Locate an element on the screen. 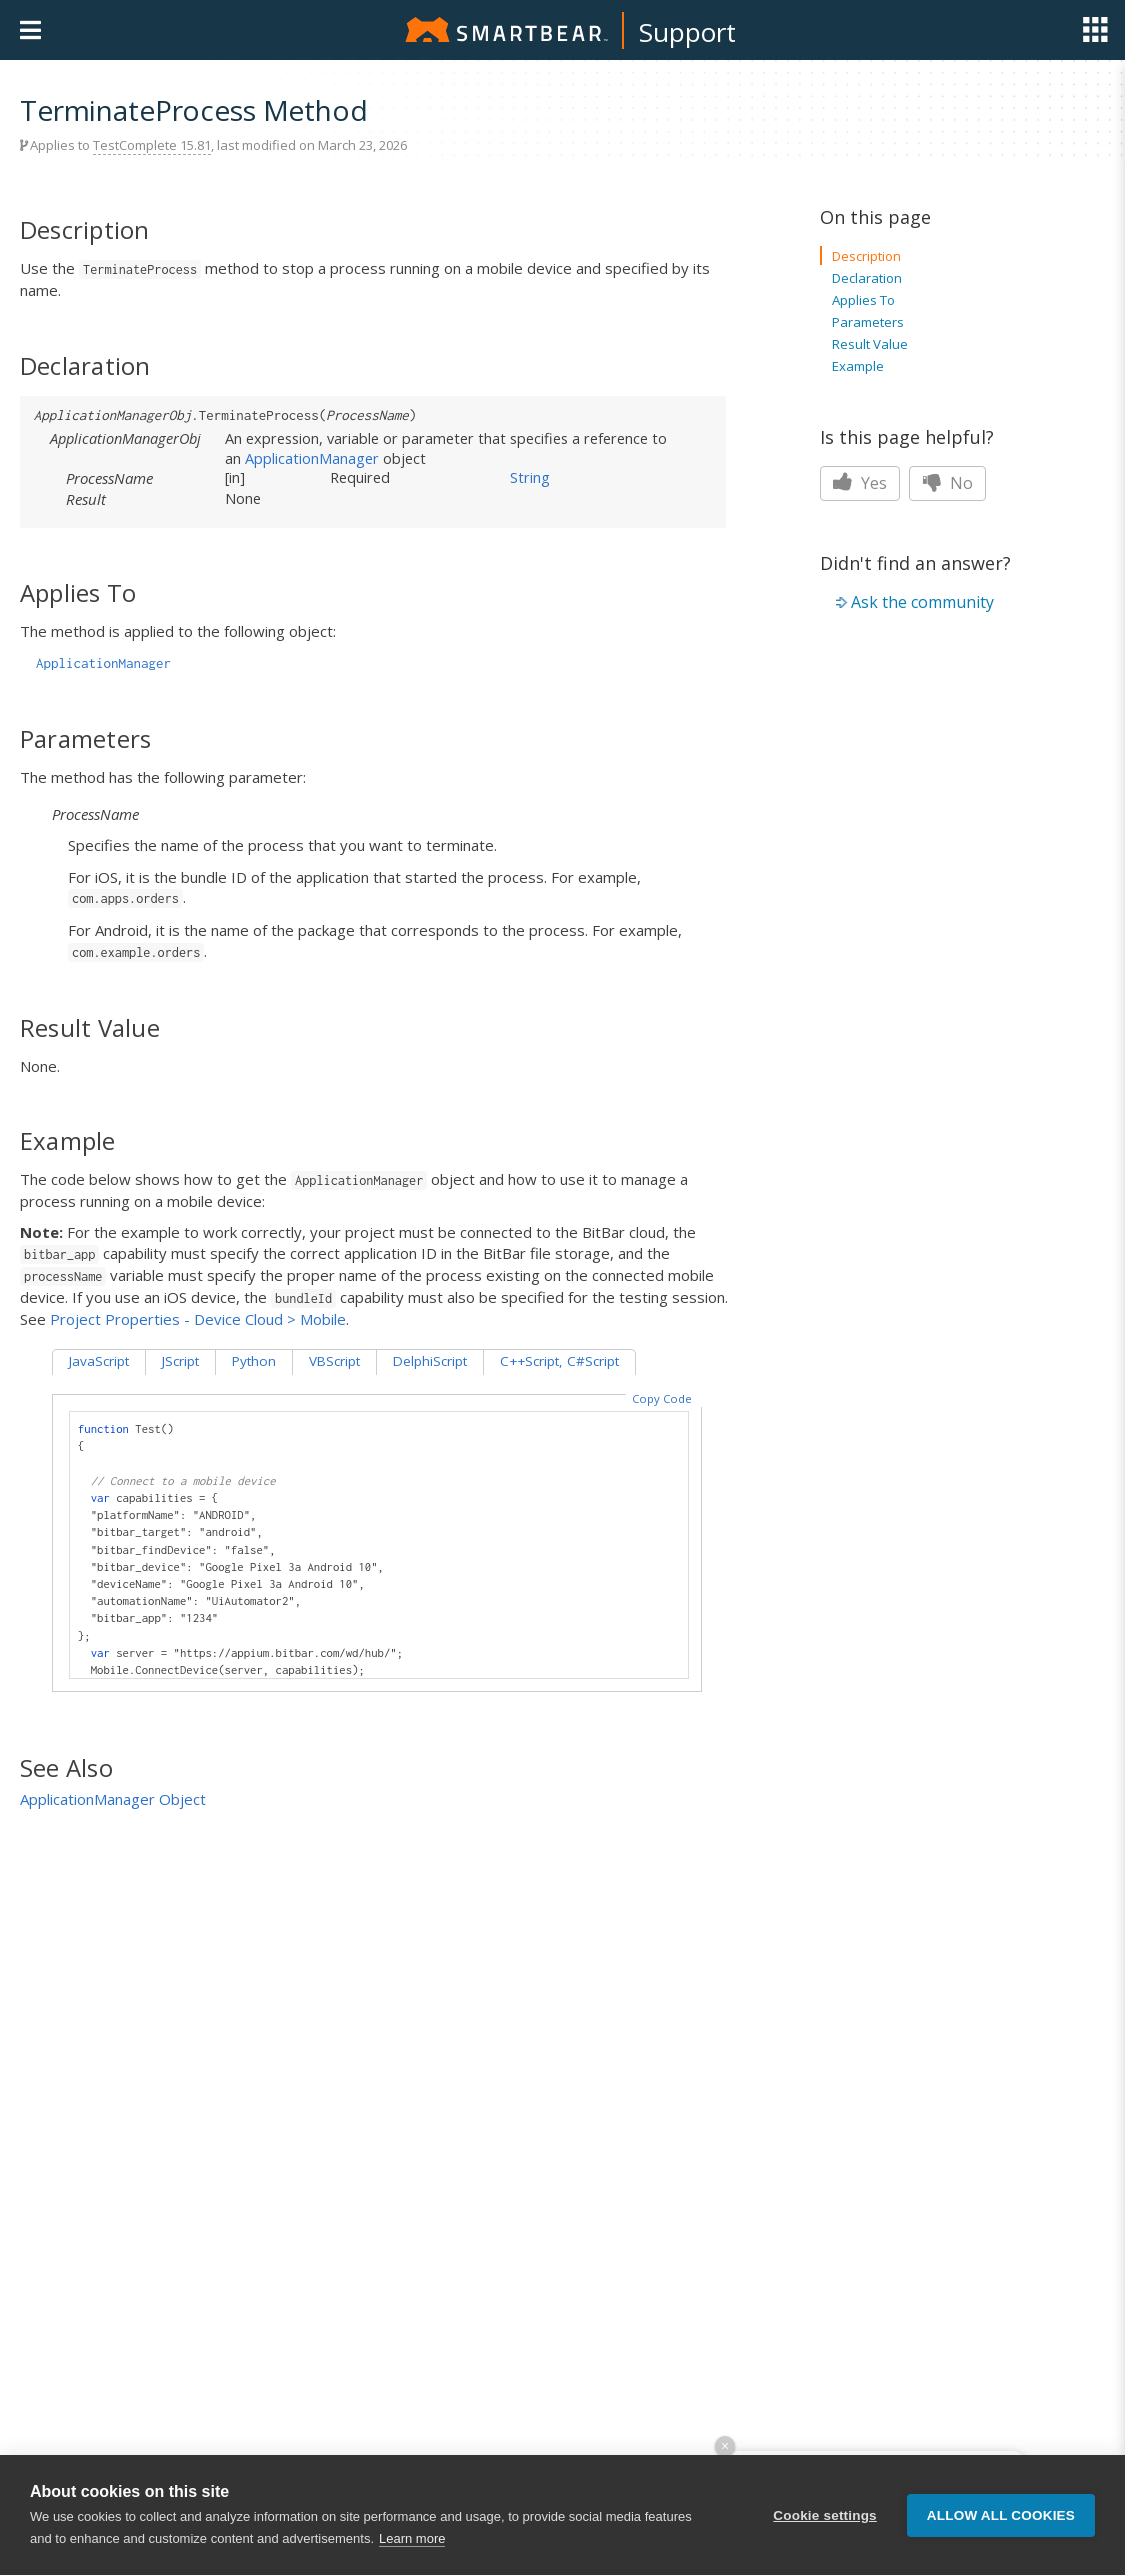 Image resolution: width=1125 pixels, height=2575 pixels. Applies To is located at coordinates (863, 300).